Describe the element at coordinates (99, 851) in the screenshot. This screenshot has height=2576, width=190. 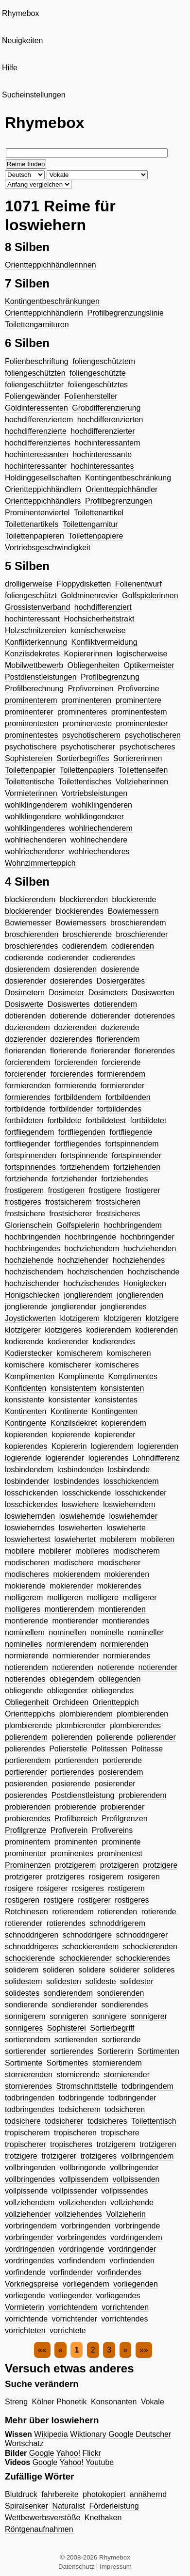
I see `wohlriechenderes` at that location.